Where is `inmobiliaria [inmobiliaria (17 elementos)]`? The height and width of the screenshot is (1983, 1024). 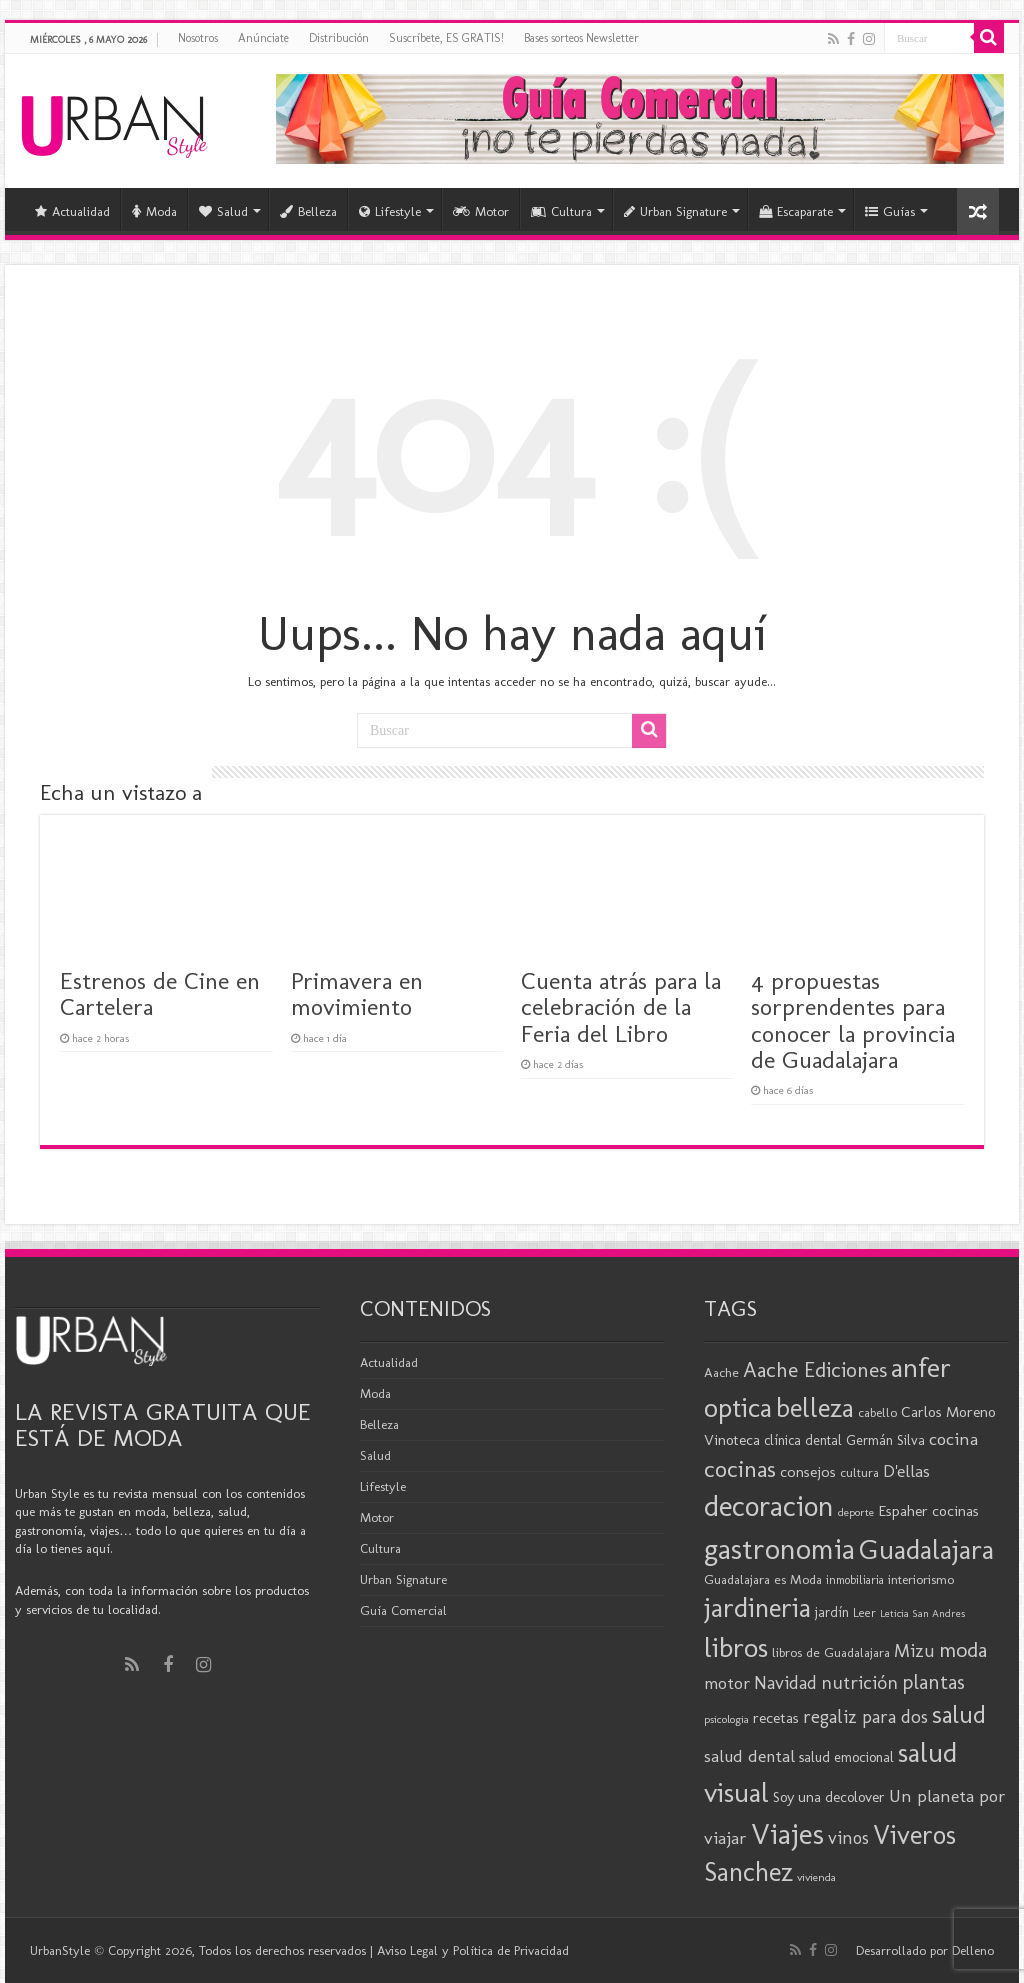 inmobiliaria [inmobiliaria (17 elementos)] is located at coordinates (855, 1580).